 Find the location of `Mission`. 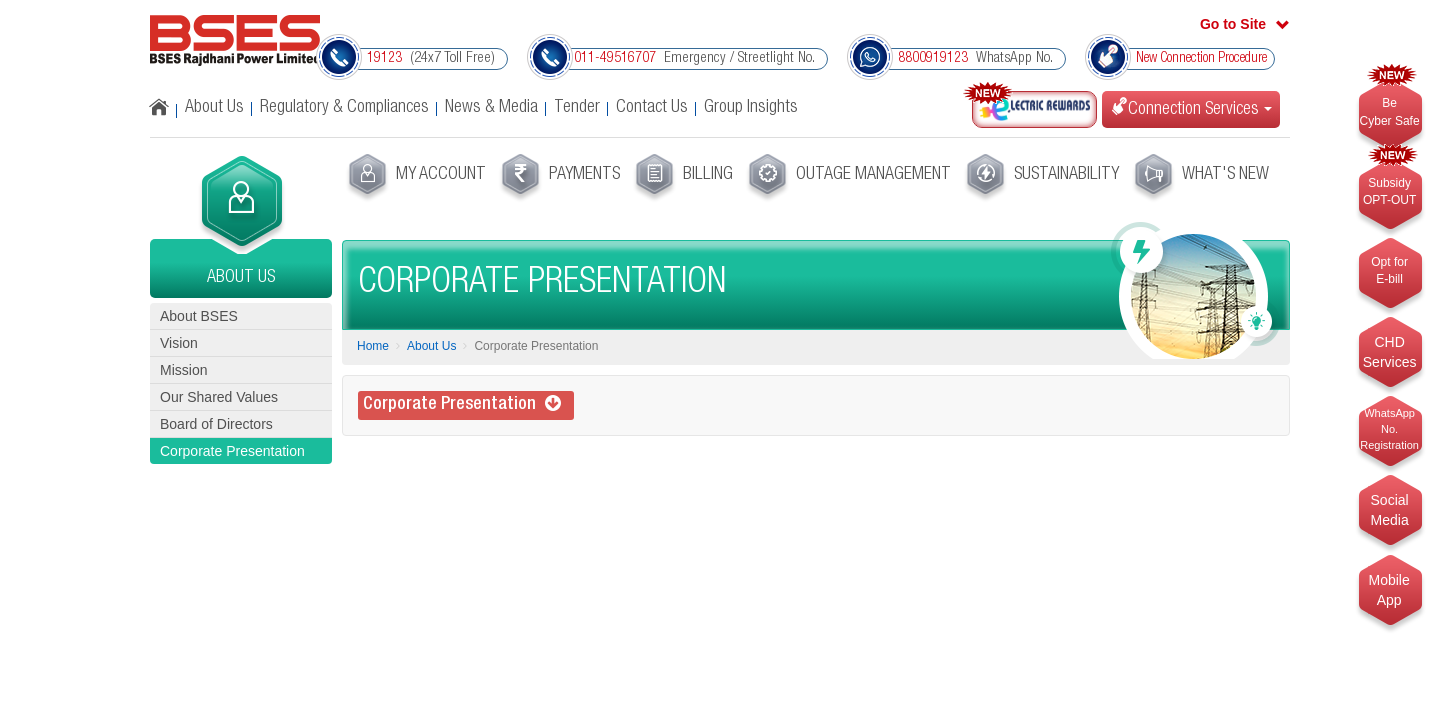

Mission is located at coordinates (183, 370).